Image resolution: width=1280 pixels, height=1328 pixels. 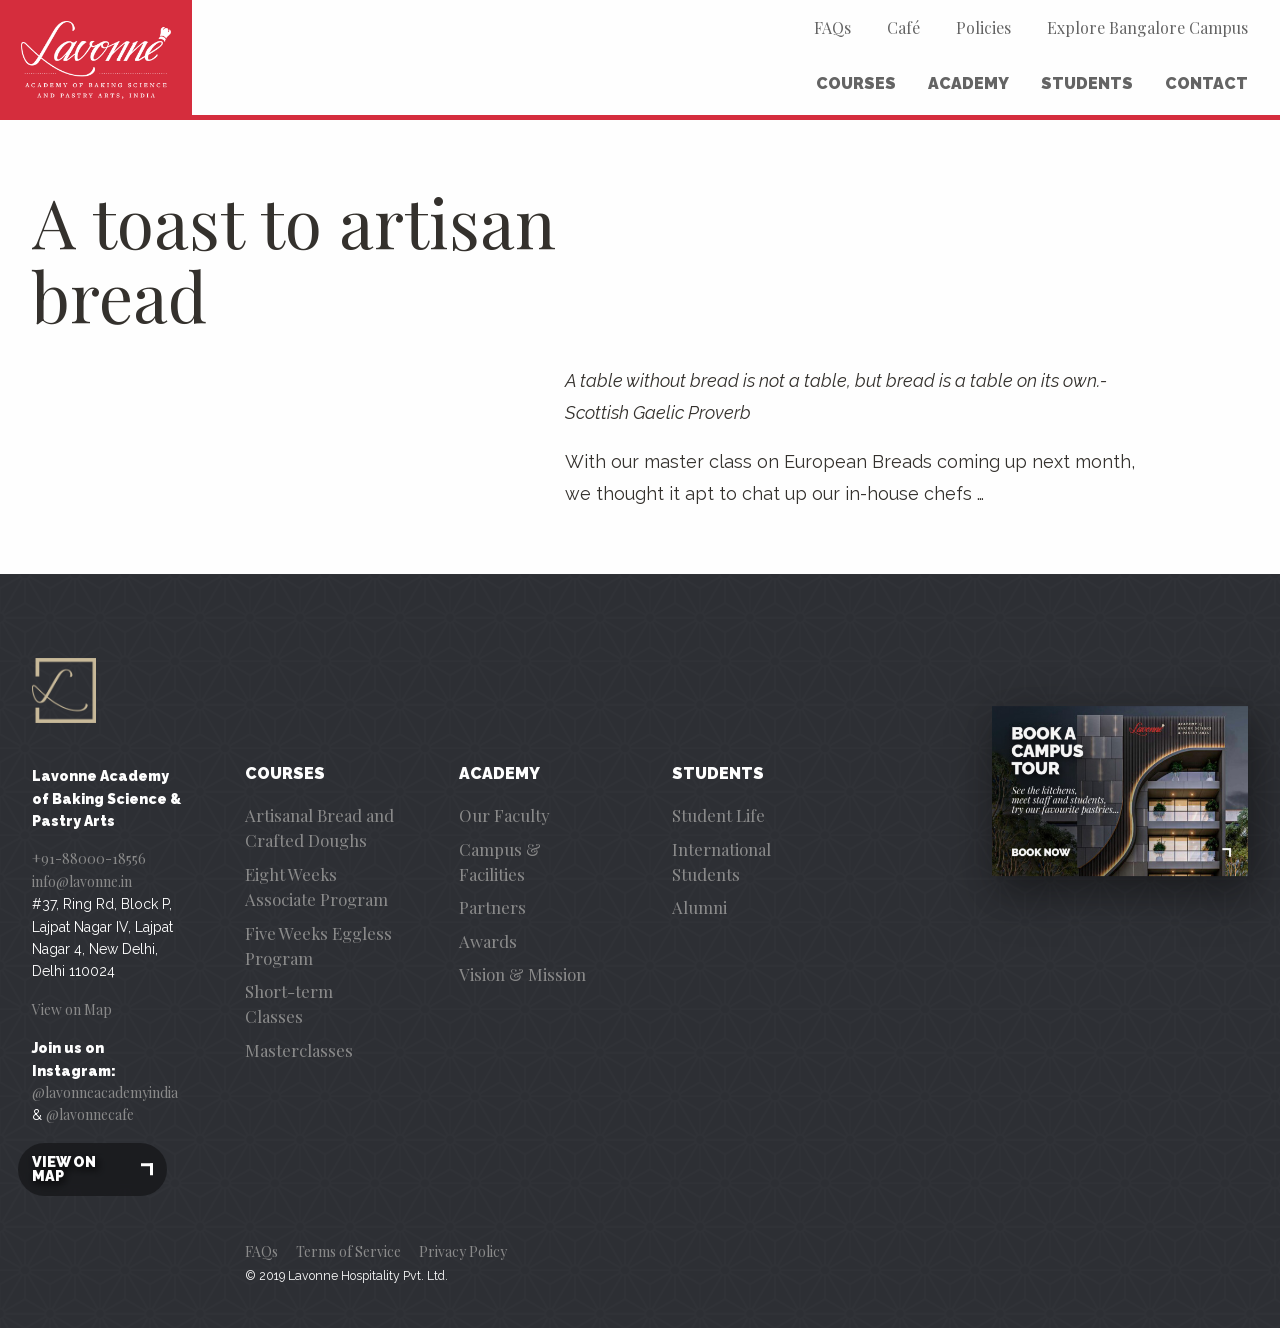 I want to click on View on map, so click(x=92, y=1169).